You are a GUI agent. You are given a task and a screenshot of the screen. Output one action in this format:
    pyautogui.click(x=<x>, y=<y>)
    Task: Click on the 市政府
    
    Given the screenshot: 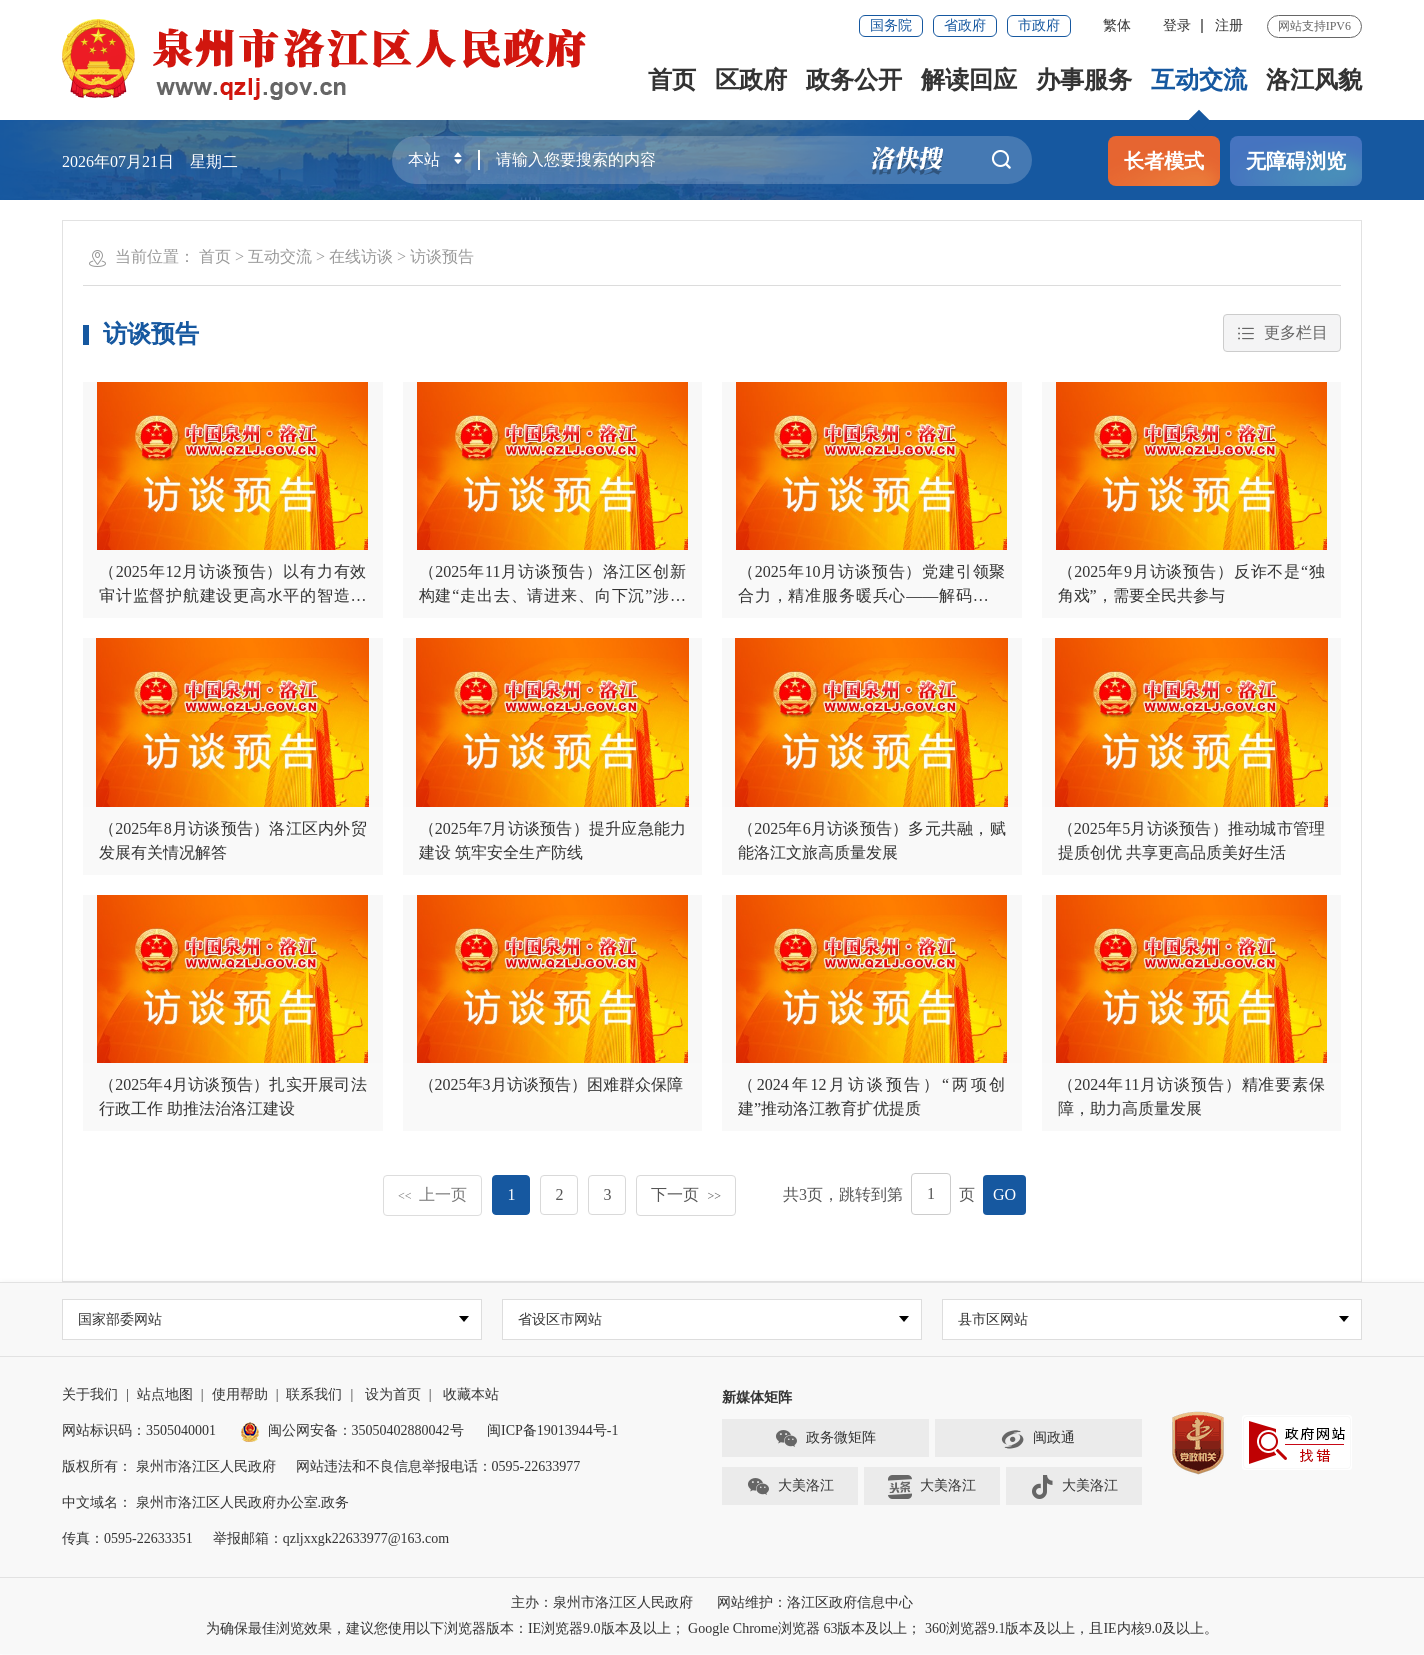 What is the action you would take?
    pyautogui.click(x=1039, y=25)
    